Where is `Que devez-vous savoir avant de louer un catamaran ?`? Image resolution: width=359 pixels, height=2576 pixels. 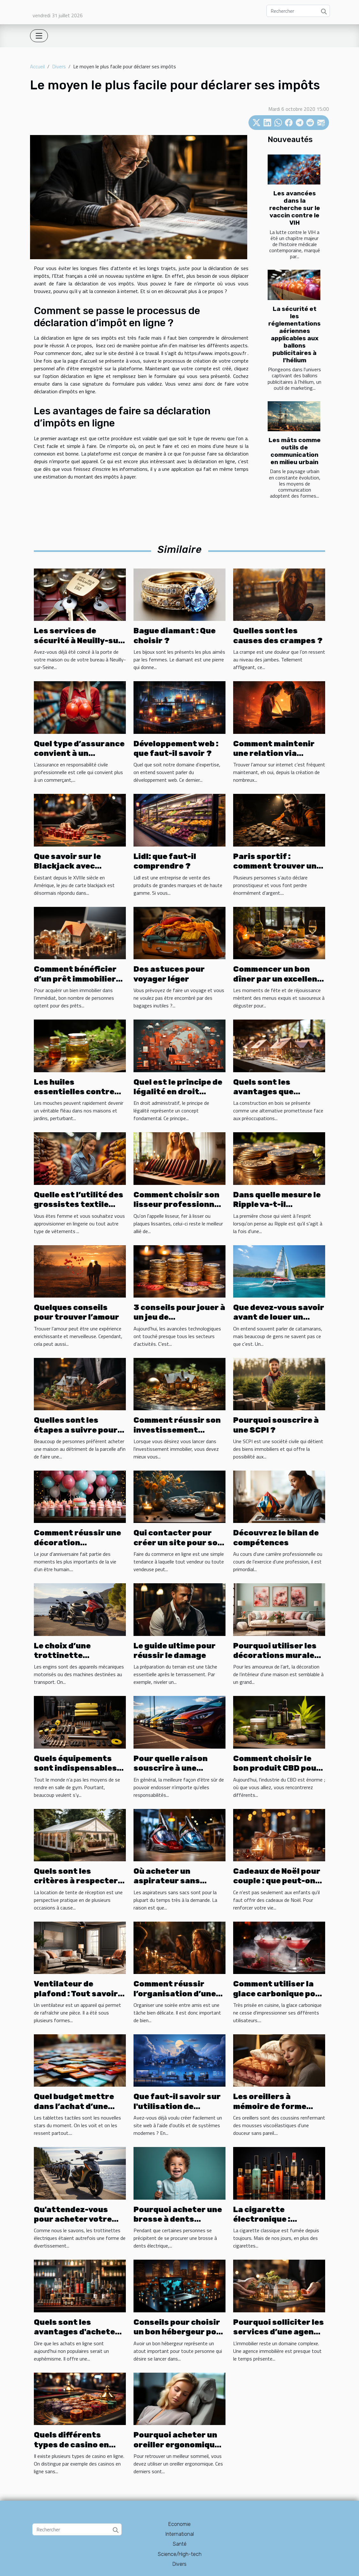
Que devez-vous savoir avant de louer un catamaran ? is located at coordinates (278, 1317).